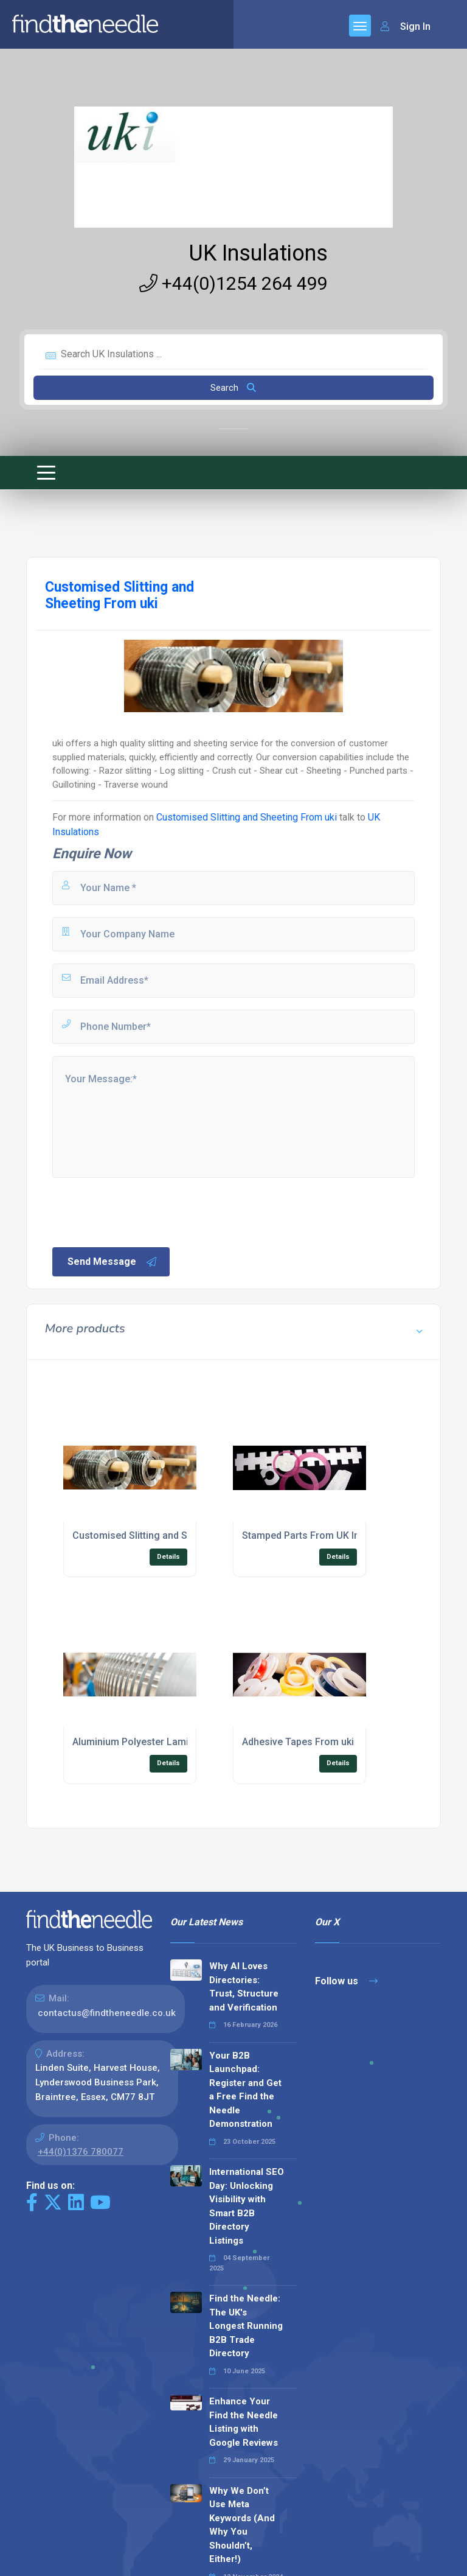 This screenshot has width=467, height=2576. What do you see at coordinates (243, 2422) in the screenshot?
I see `Enhance Your Find the Needle Listing with Google Reviews` at bounding box center [243, 2422].